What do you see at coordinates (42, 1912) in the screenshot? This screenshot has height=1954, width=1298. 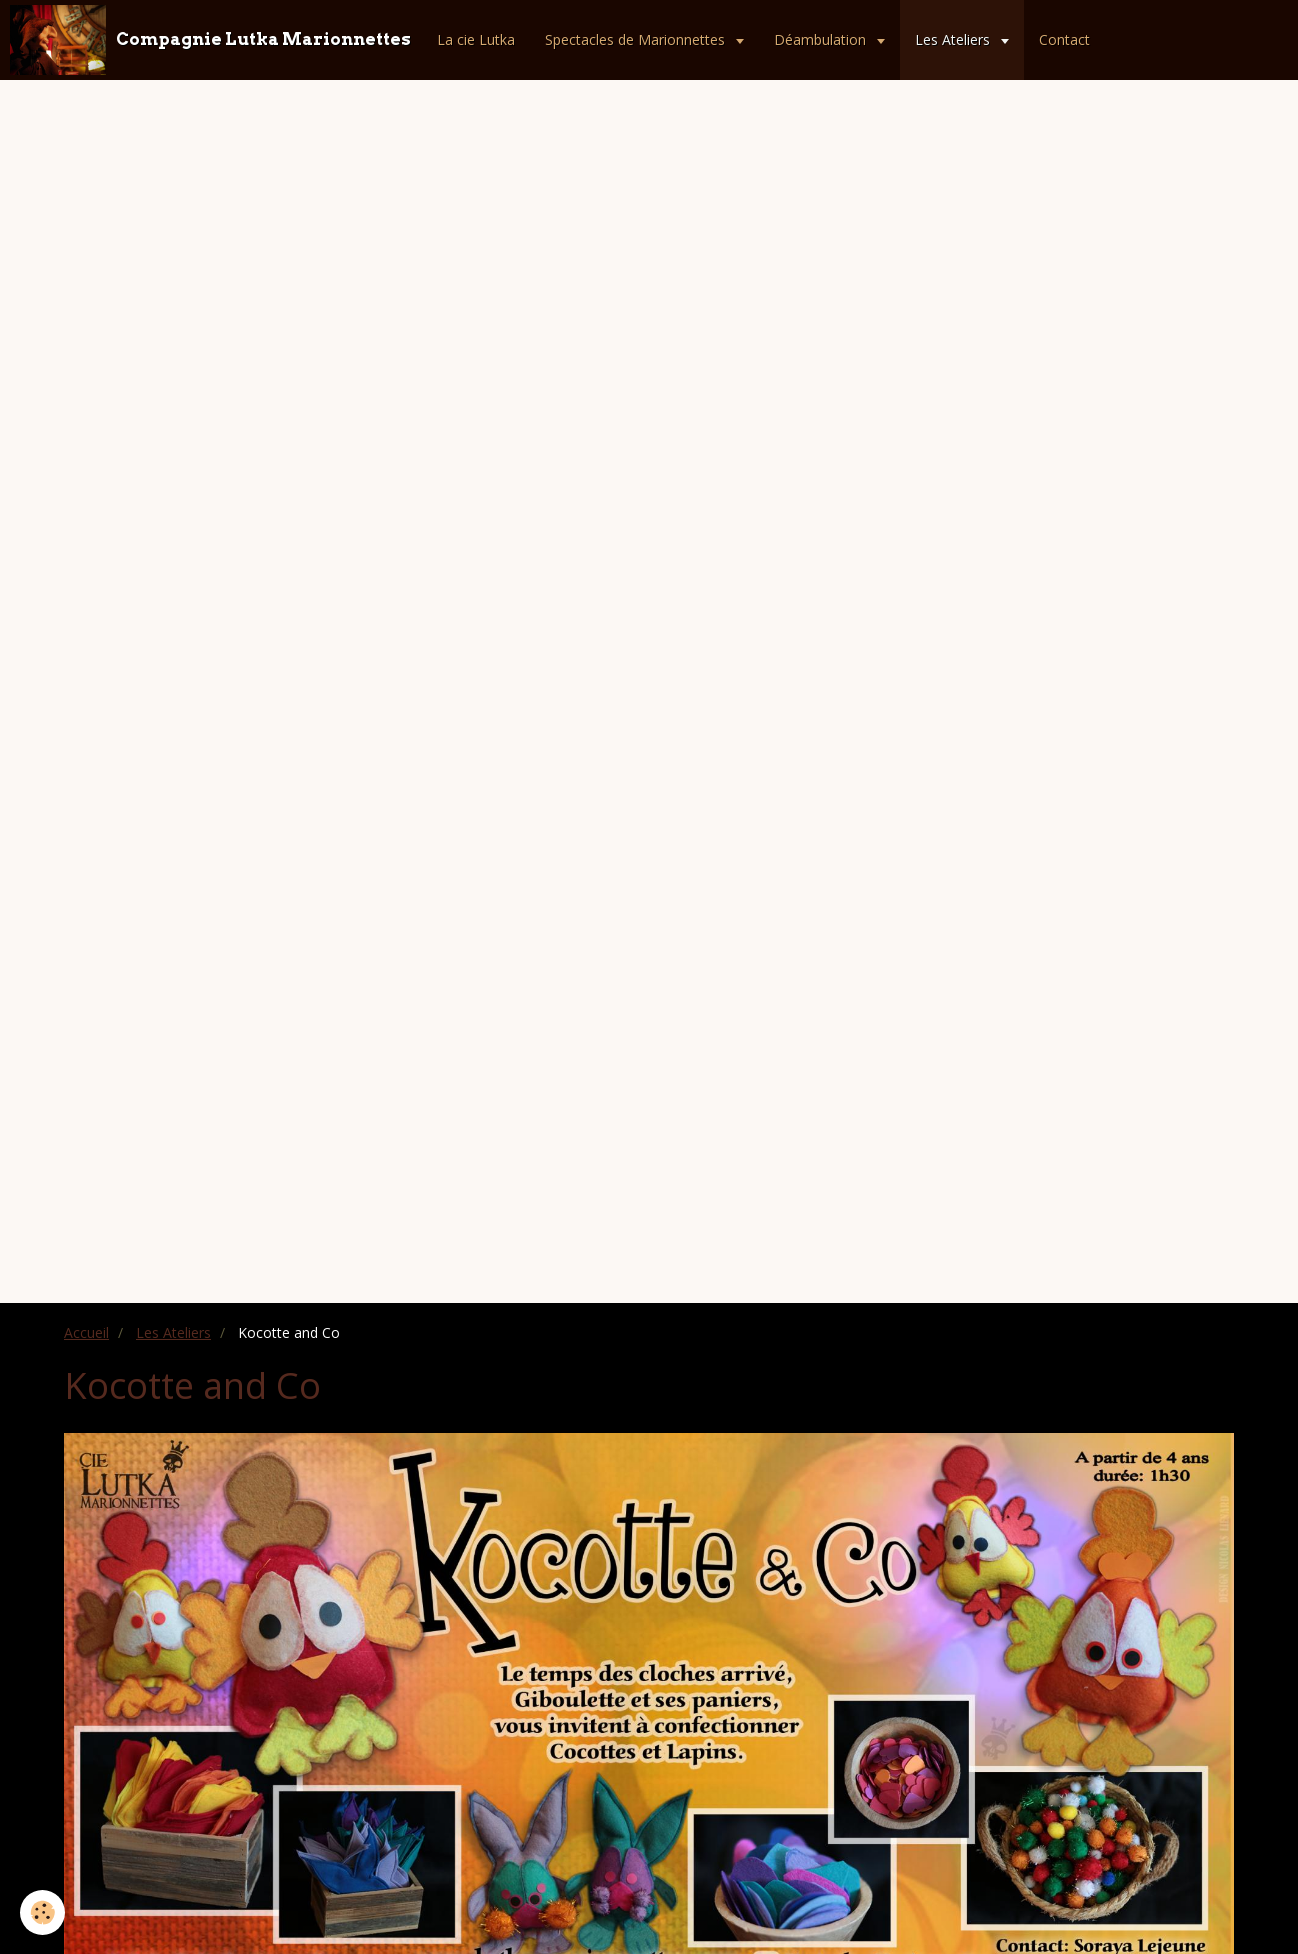 I see `[Cookie]` at bounding box center [42, 1912].